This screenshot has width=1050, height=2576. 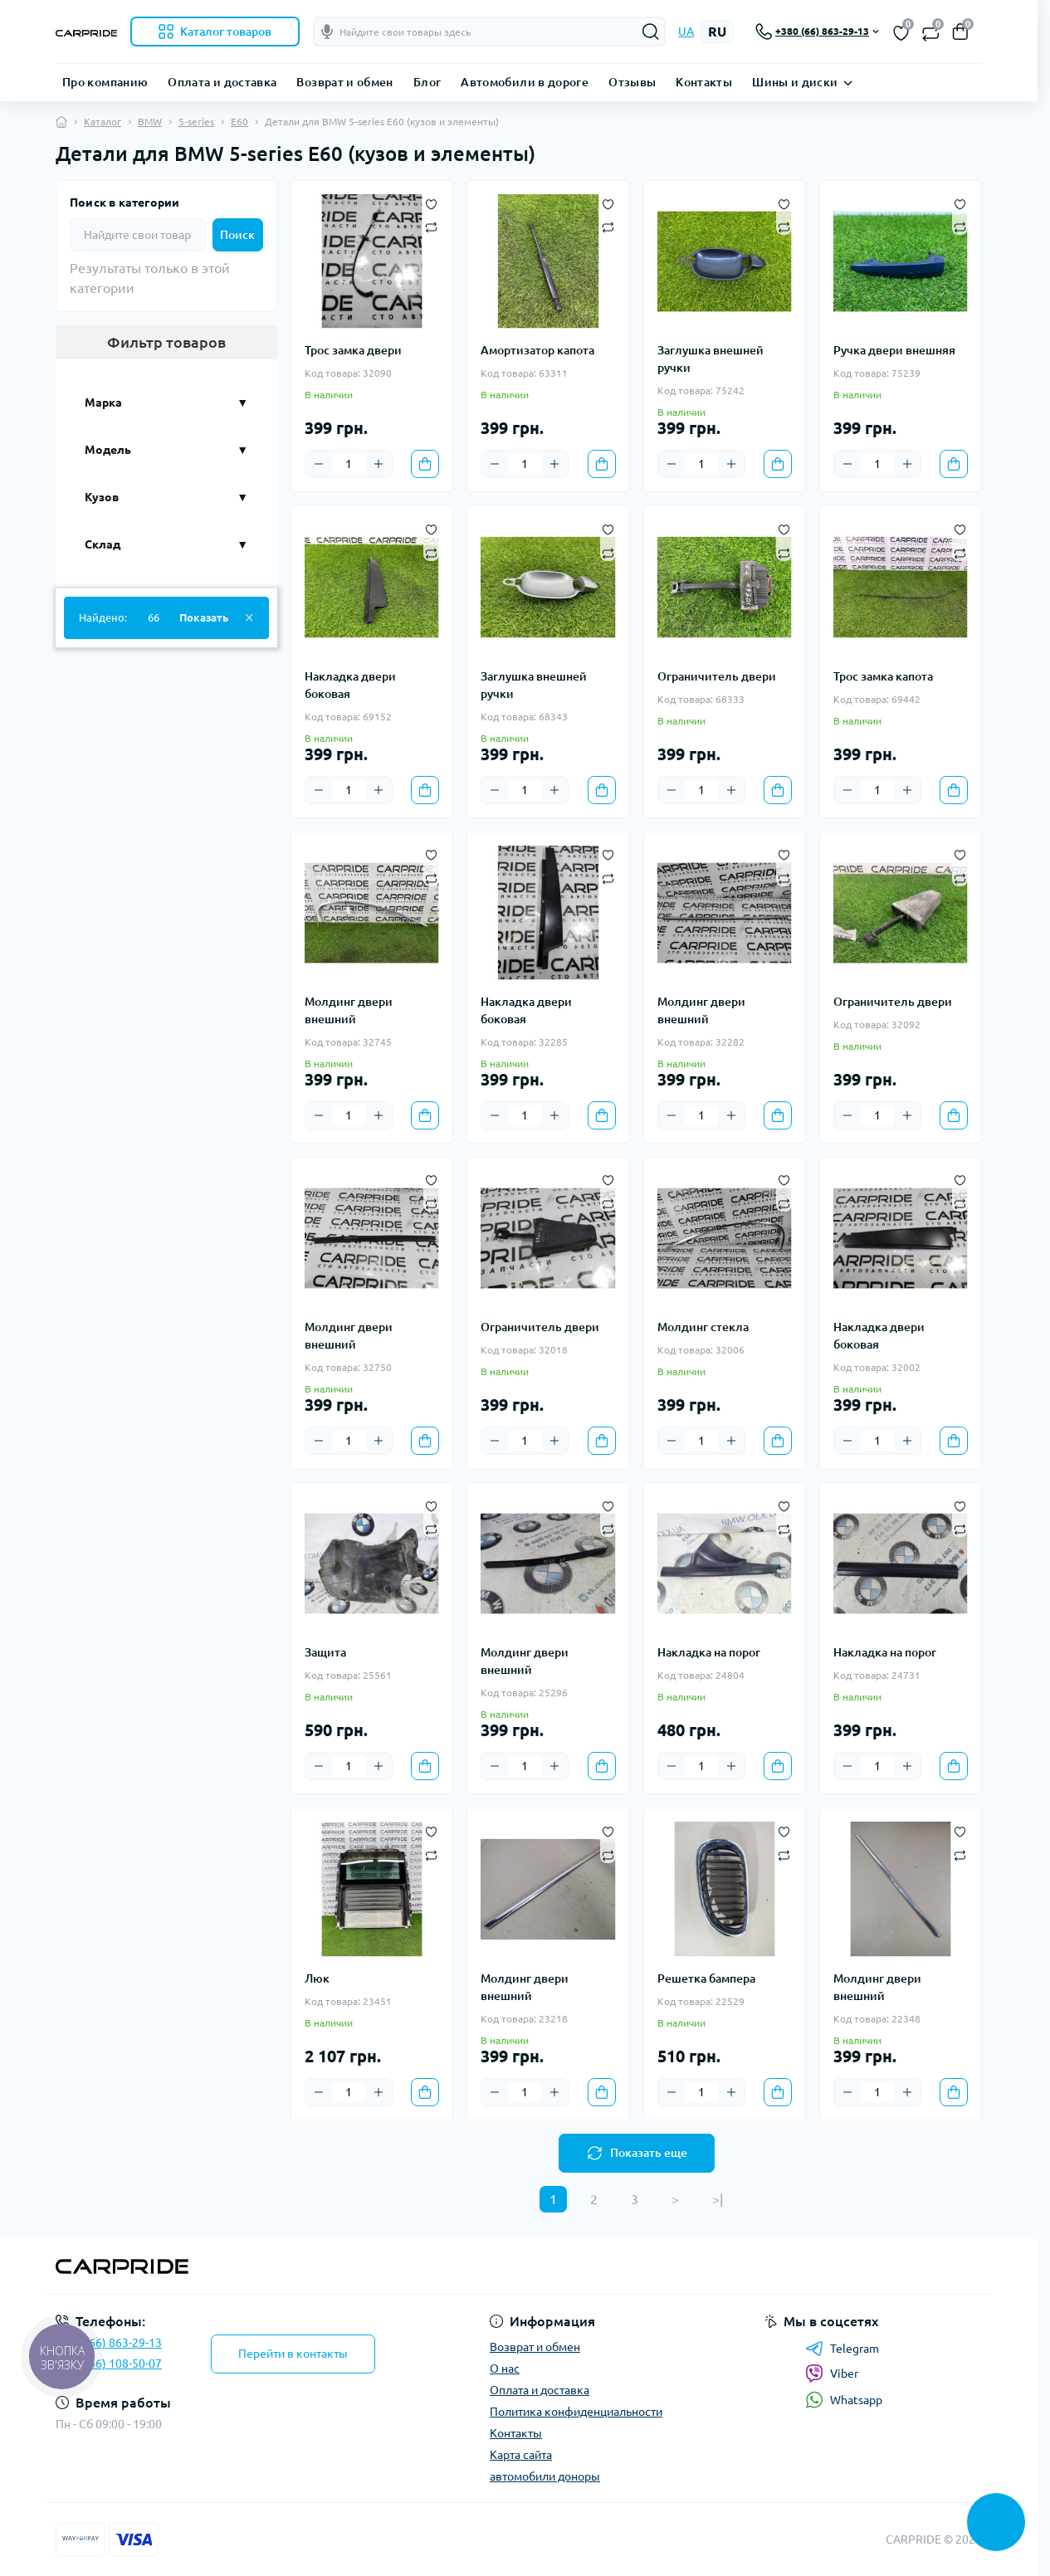 I want to click on [Plus], so click(x=378, y=464).